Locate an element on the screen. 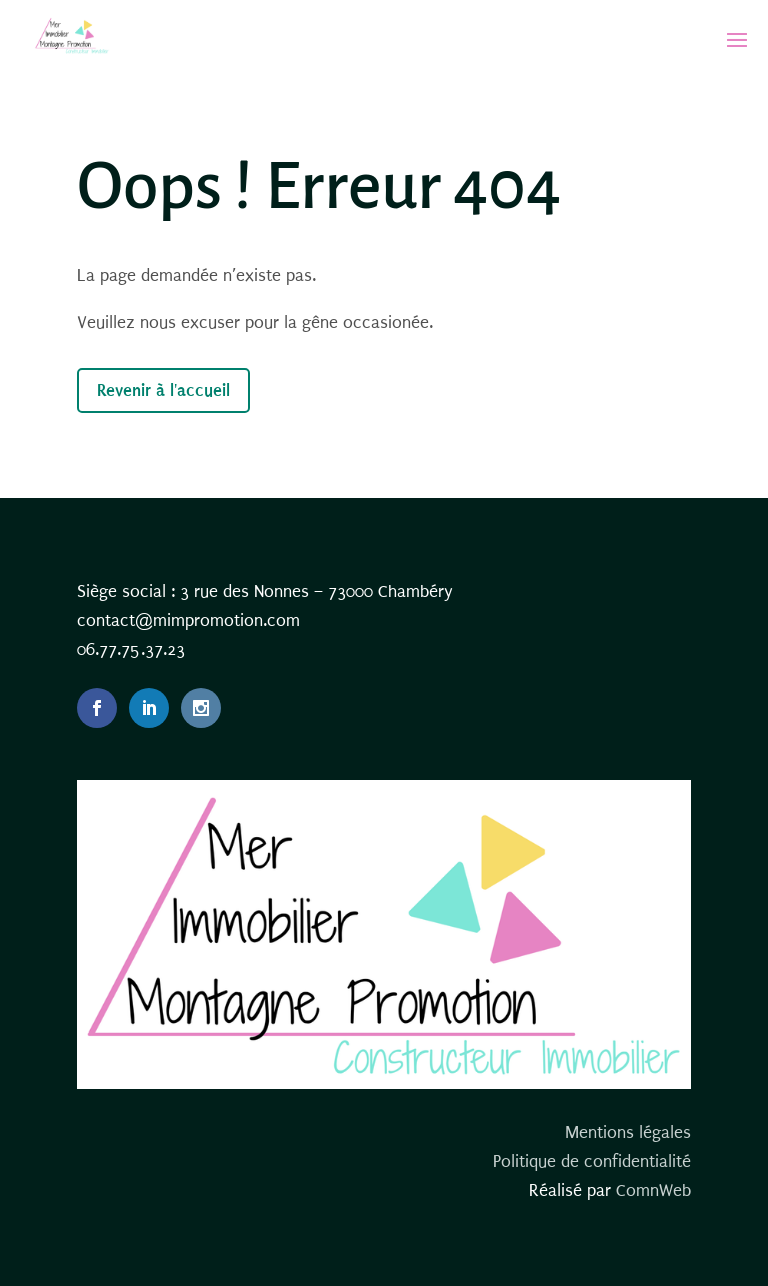  Mentions légales is located at coordinates (628, 1132).